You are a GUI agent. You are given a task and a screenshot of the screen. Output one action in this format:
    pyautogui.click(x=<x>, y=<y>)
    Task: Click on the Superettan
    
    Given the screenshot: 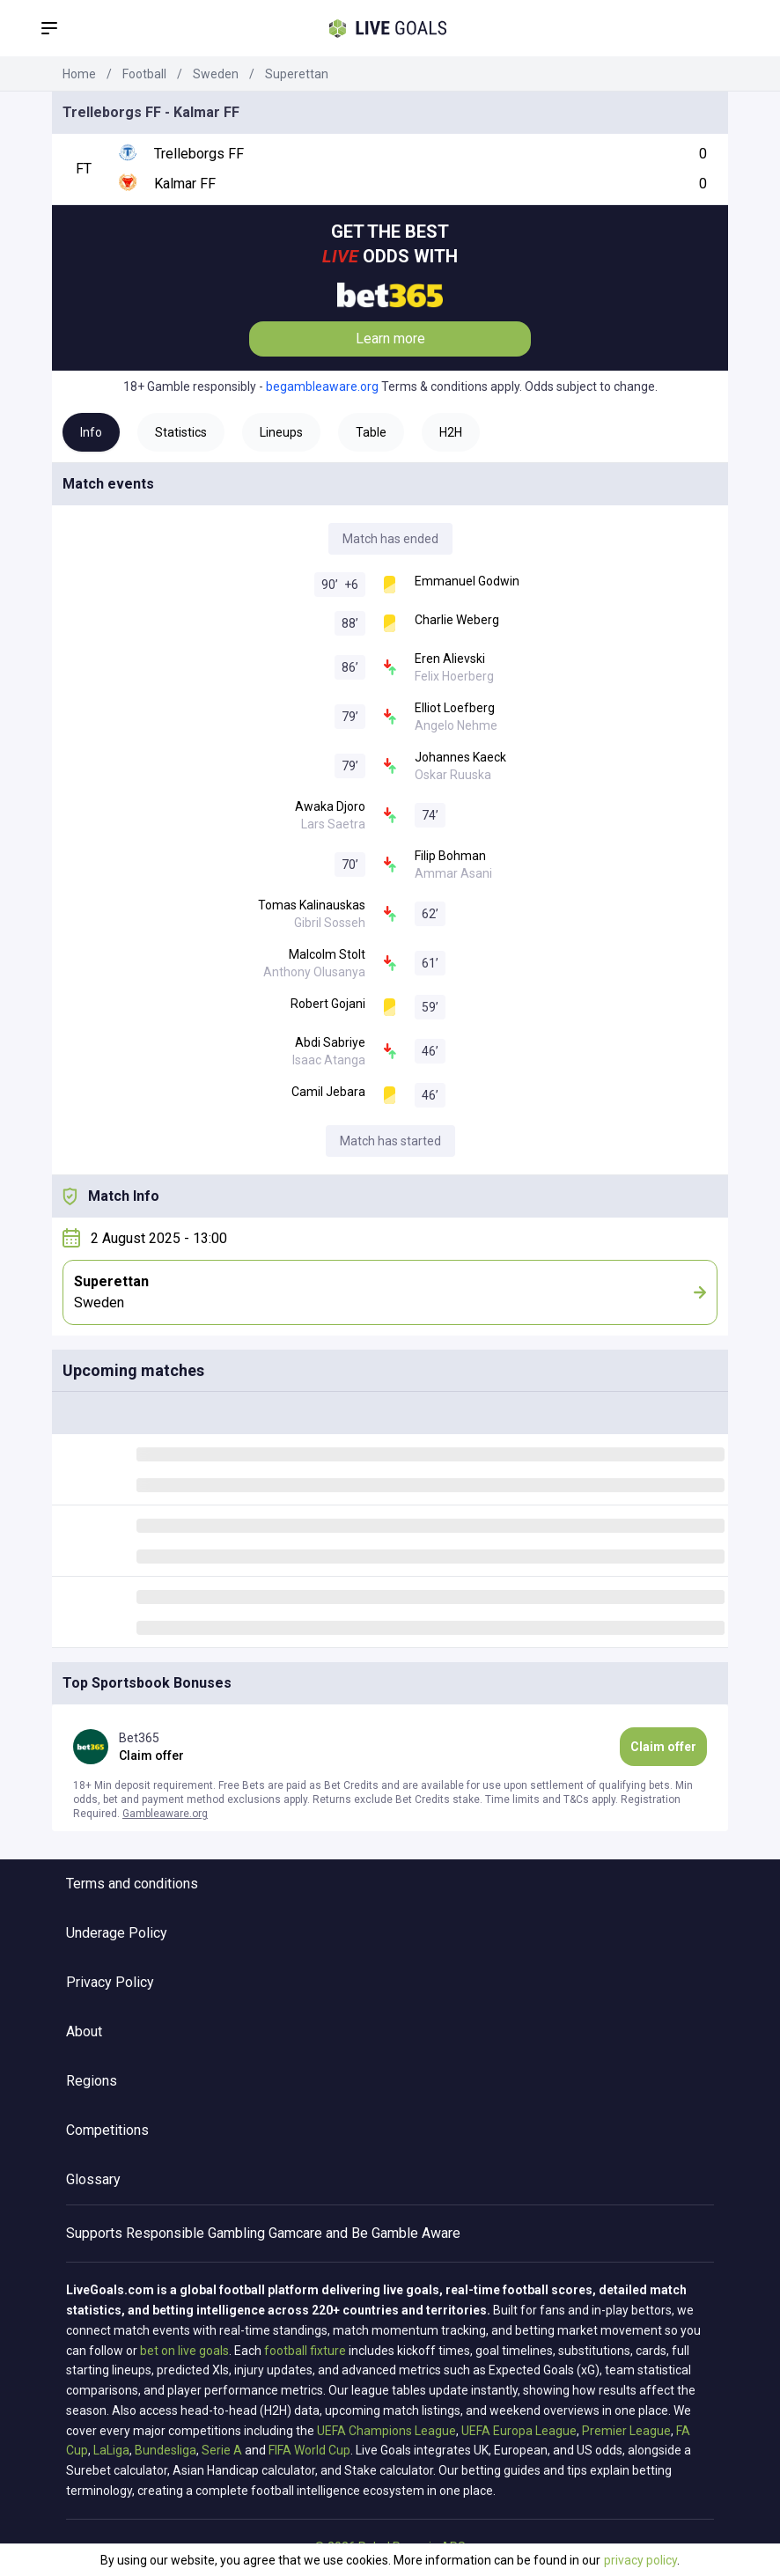 What is the action you would take?
    pyautogui.click(x=296, y=74)
    